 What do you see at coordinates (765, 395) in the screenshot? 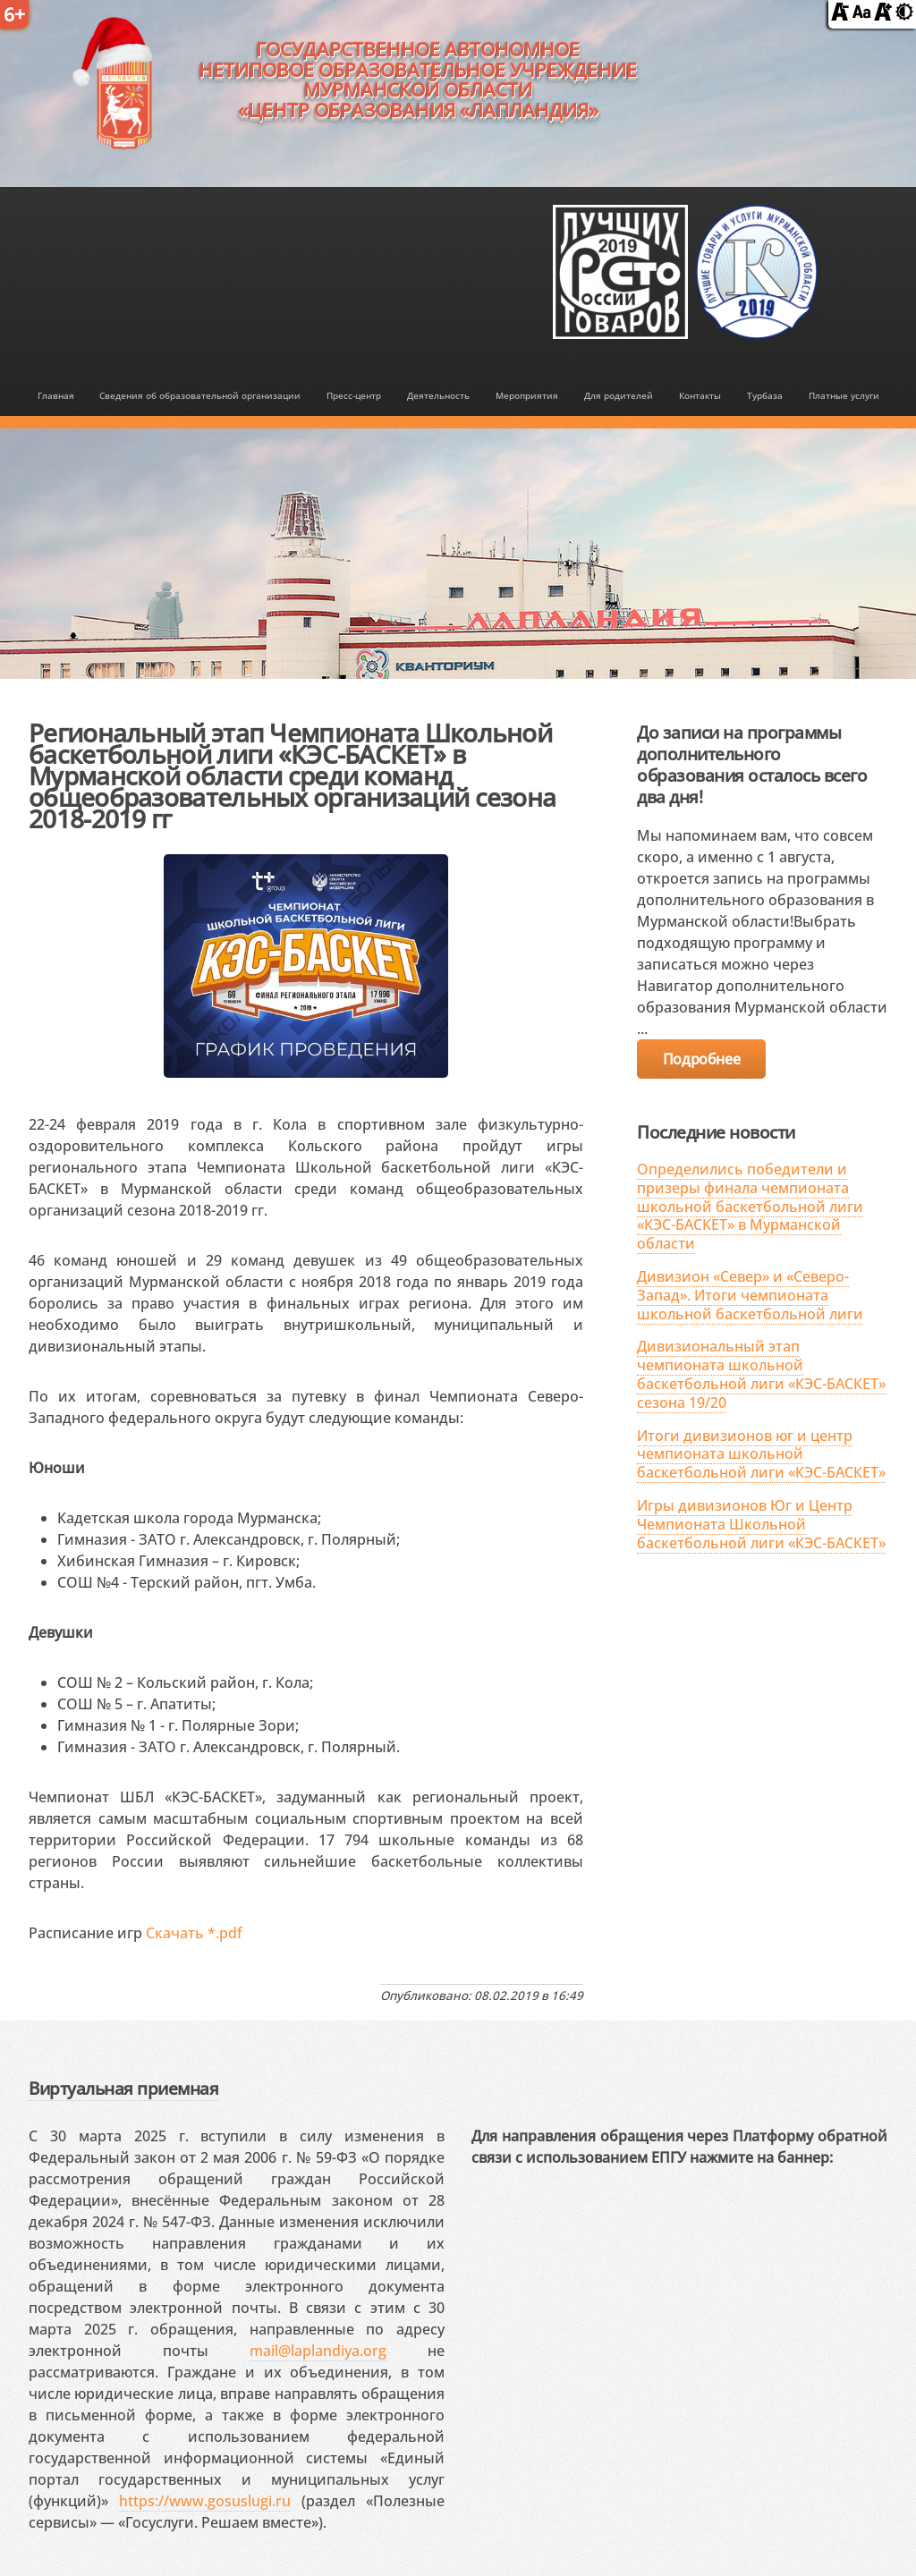
I see `Турбаза` at bounding box center [765, 395].